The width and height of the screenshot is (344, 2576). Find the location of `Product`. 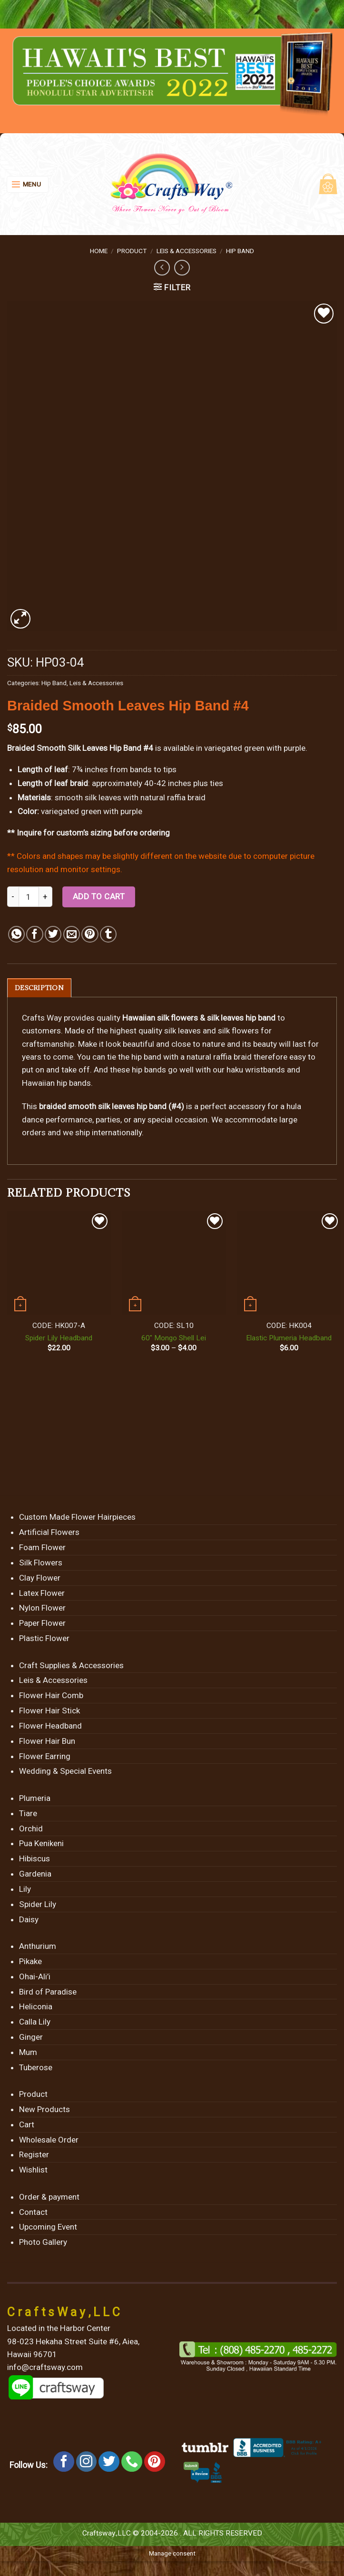

Product is located at coordinates (132, 251).